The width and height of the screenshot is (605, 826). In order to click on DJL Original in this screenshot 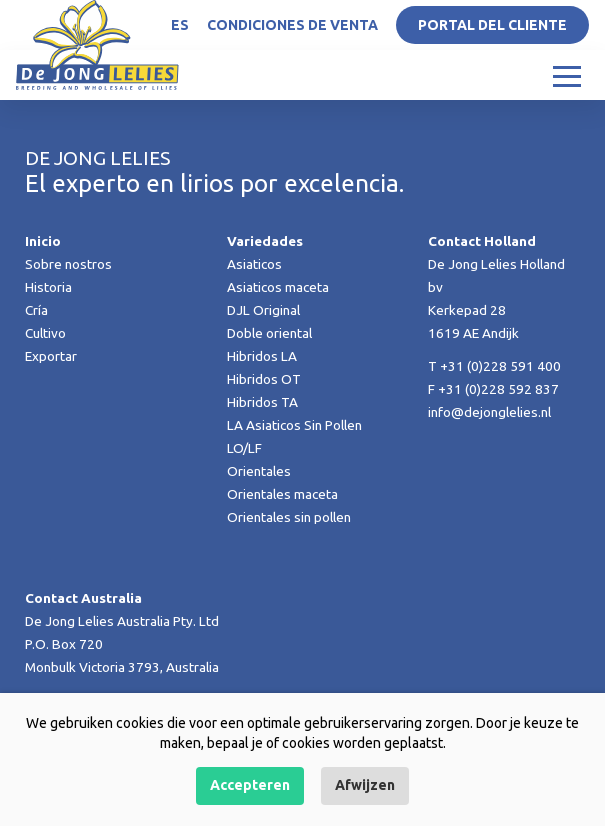, I will do `click(263, 310)`.